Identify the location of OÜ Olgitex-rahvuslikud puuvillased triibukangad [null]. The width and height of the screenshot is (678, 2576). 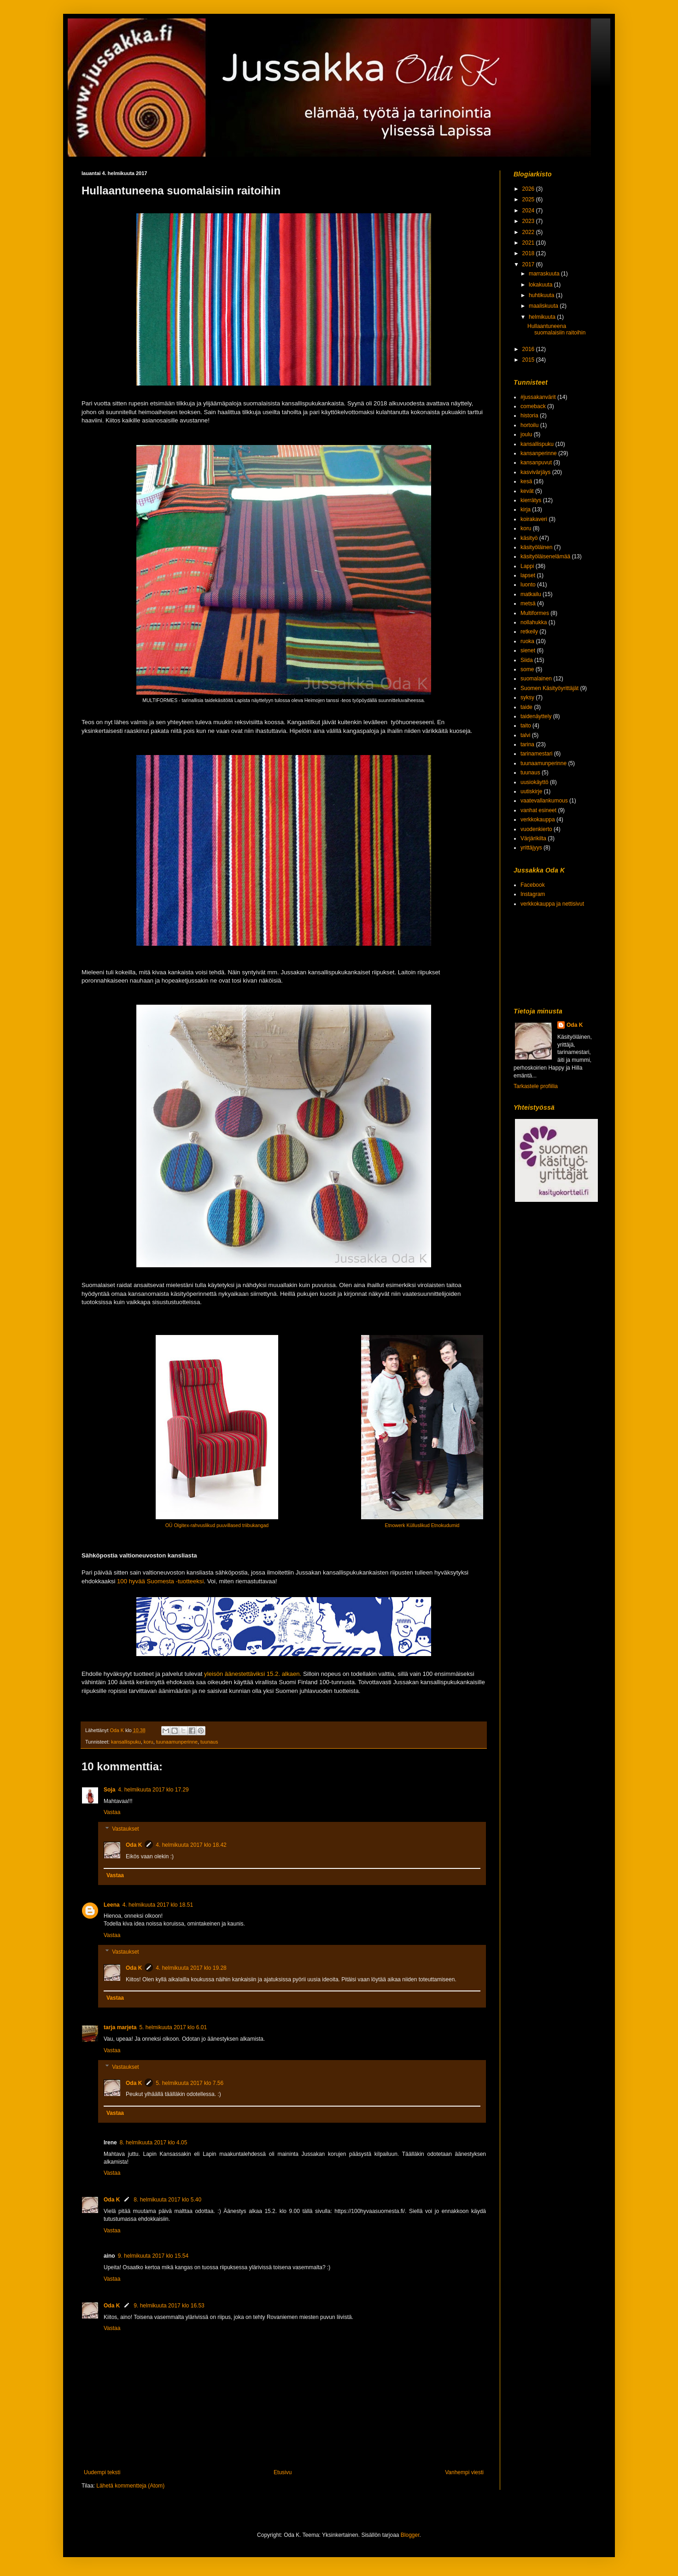
(217, 1525).